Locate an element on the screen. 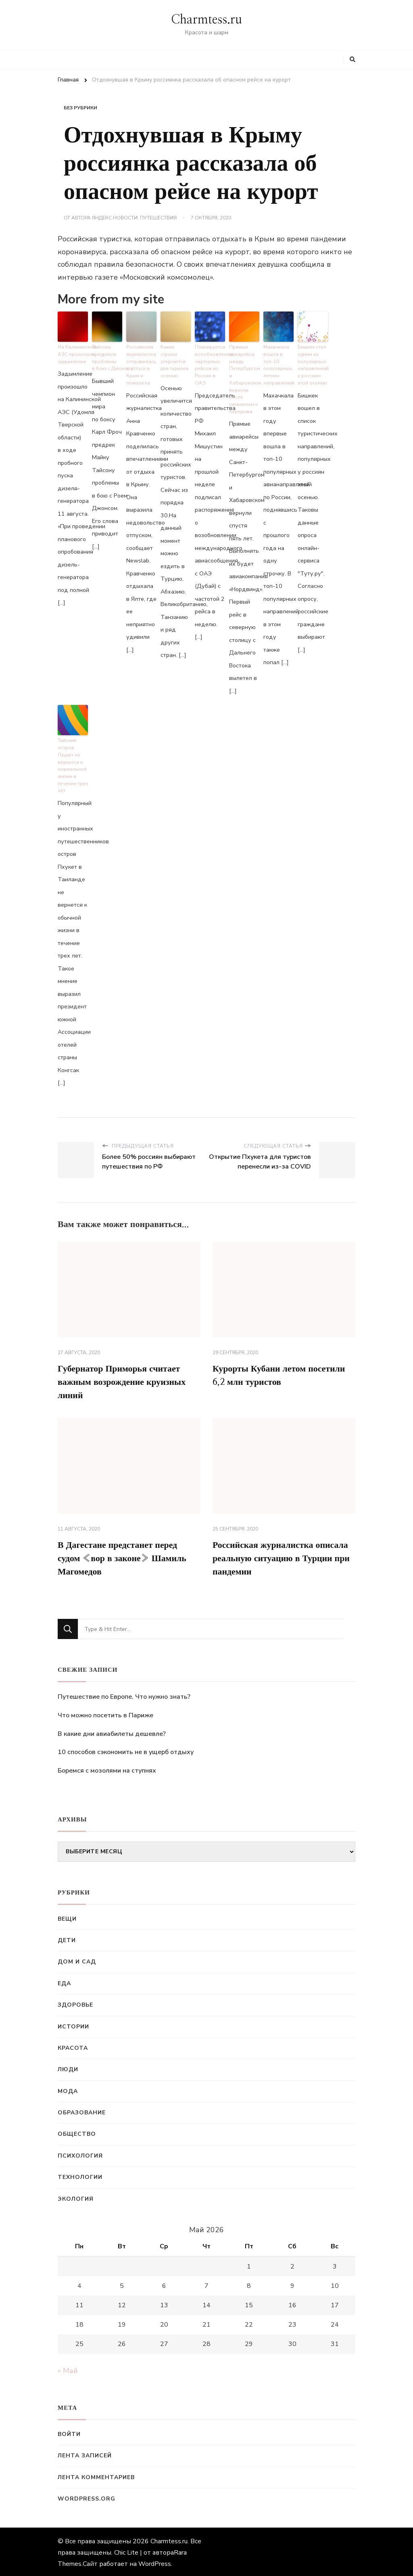 Image resolution: width=413 pixels, height=2576 pixels. Бишкек стал одним из популярных направлений у россиян этой осенью is located at coordinates (312, 363).